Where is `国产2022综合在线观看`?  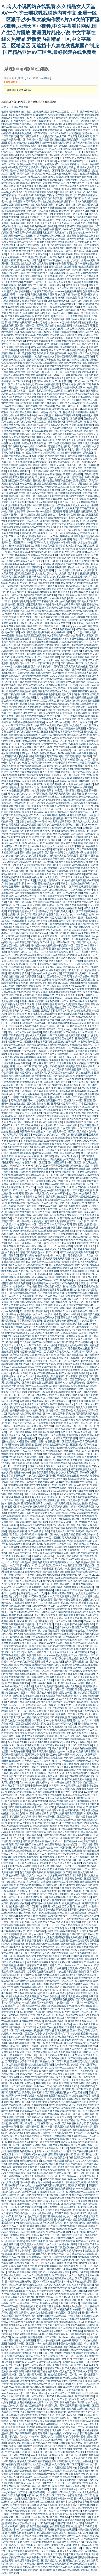 国产2022综合在线观看 is located at coordinates (83, 833).